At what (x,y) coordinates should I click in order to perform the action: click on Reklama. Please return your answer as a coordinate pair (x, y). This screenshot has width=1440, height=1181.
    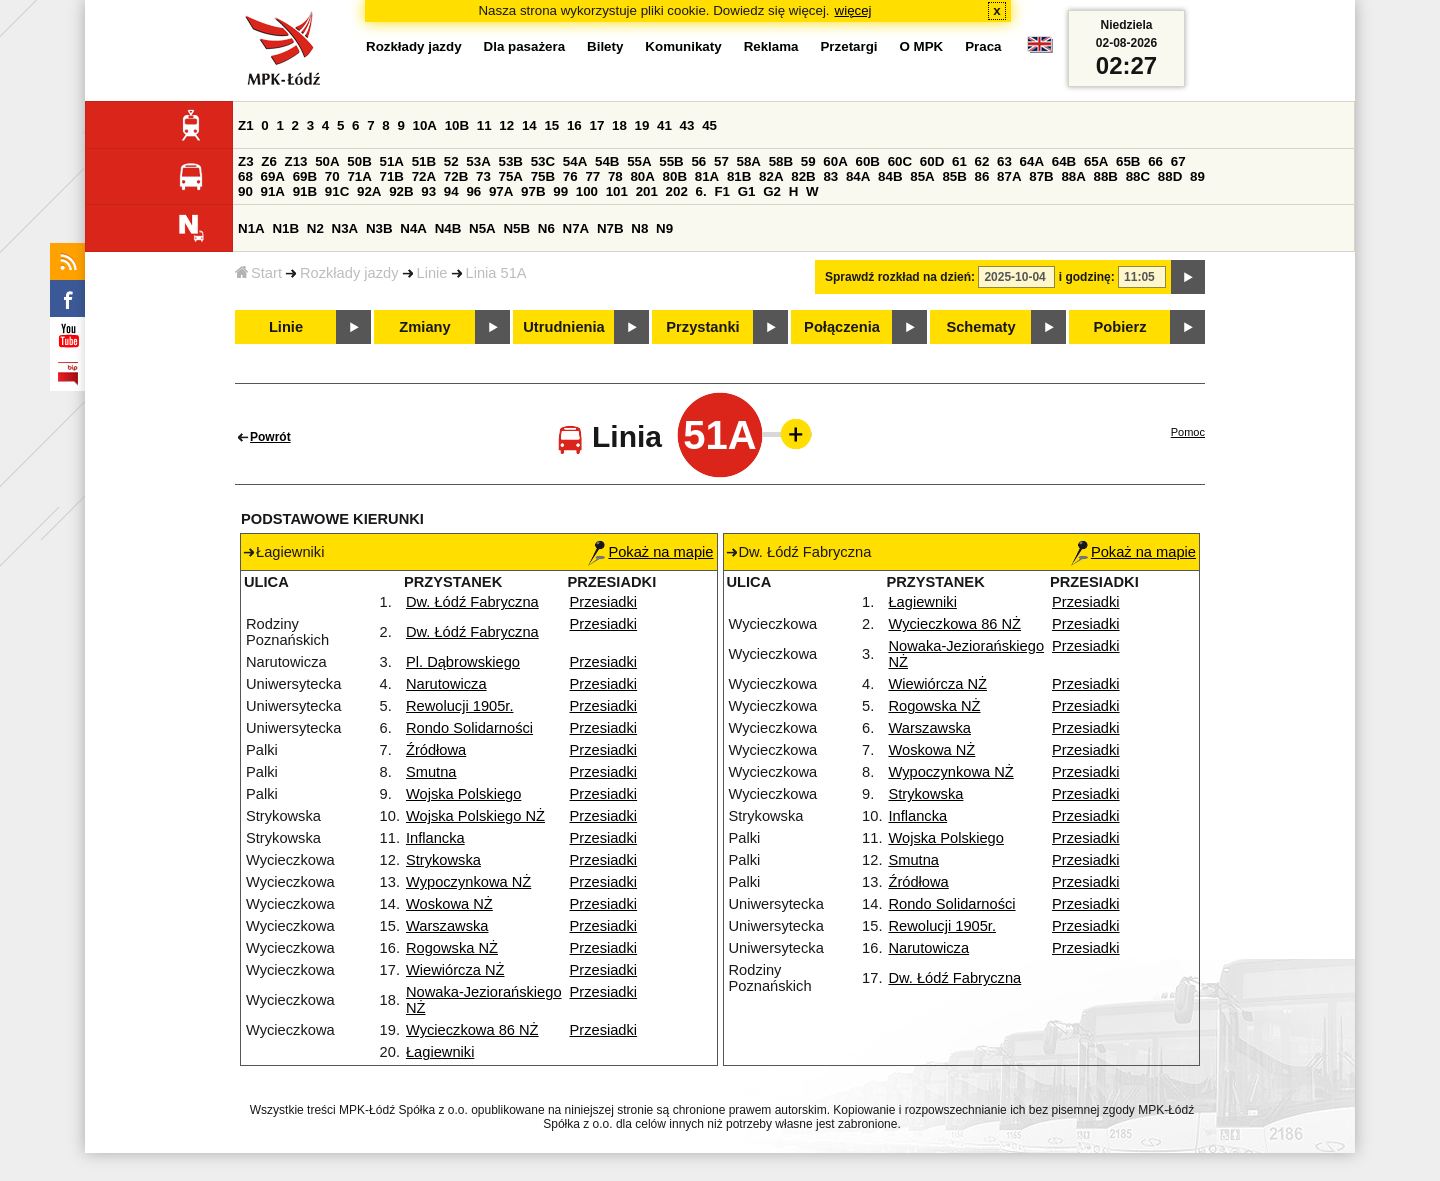
    Looking at the image, I should click on (771, 46).